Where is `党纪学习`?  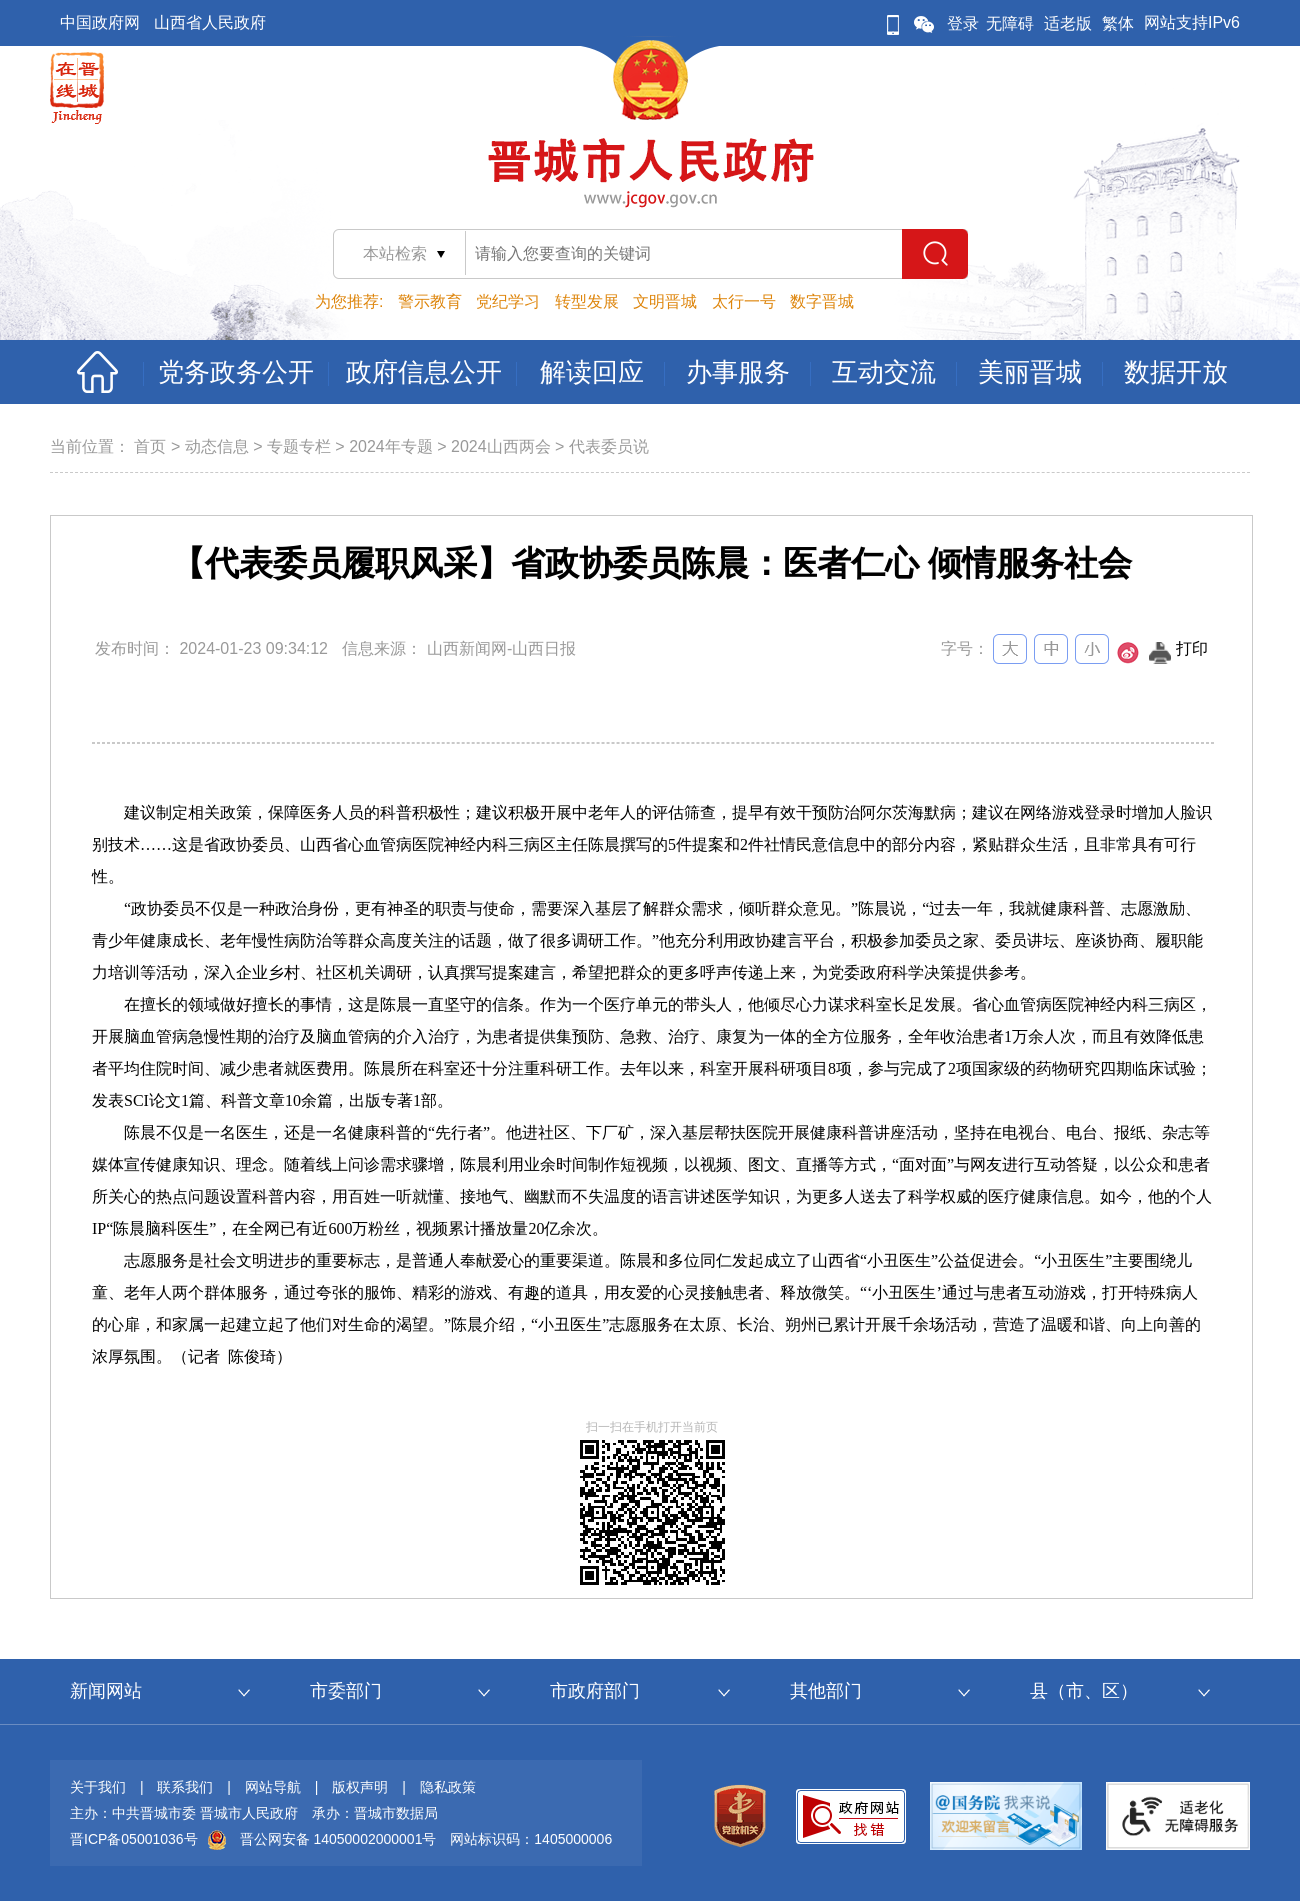 党纪学习 is located at coordinates (508, 301).